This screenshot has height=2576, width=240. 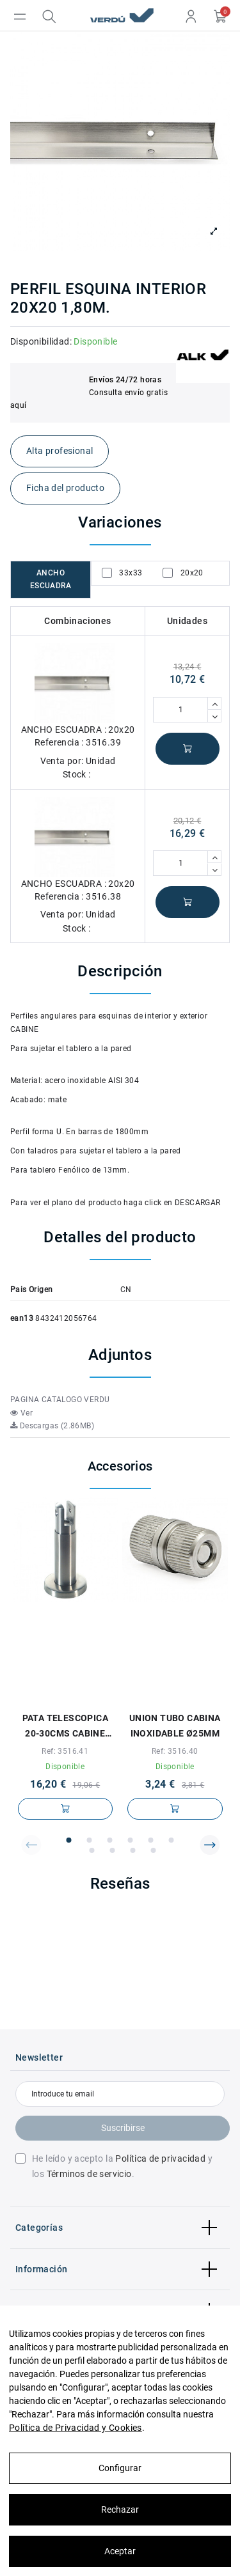 I want to click on Ref: 3516.40, so click(x=175, y=1751).